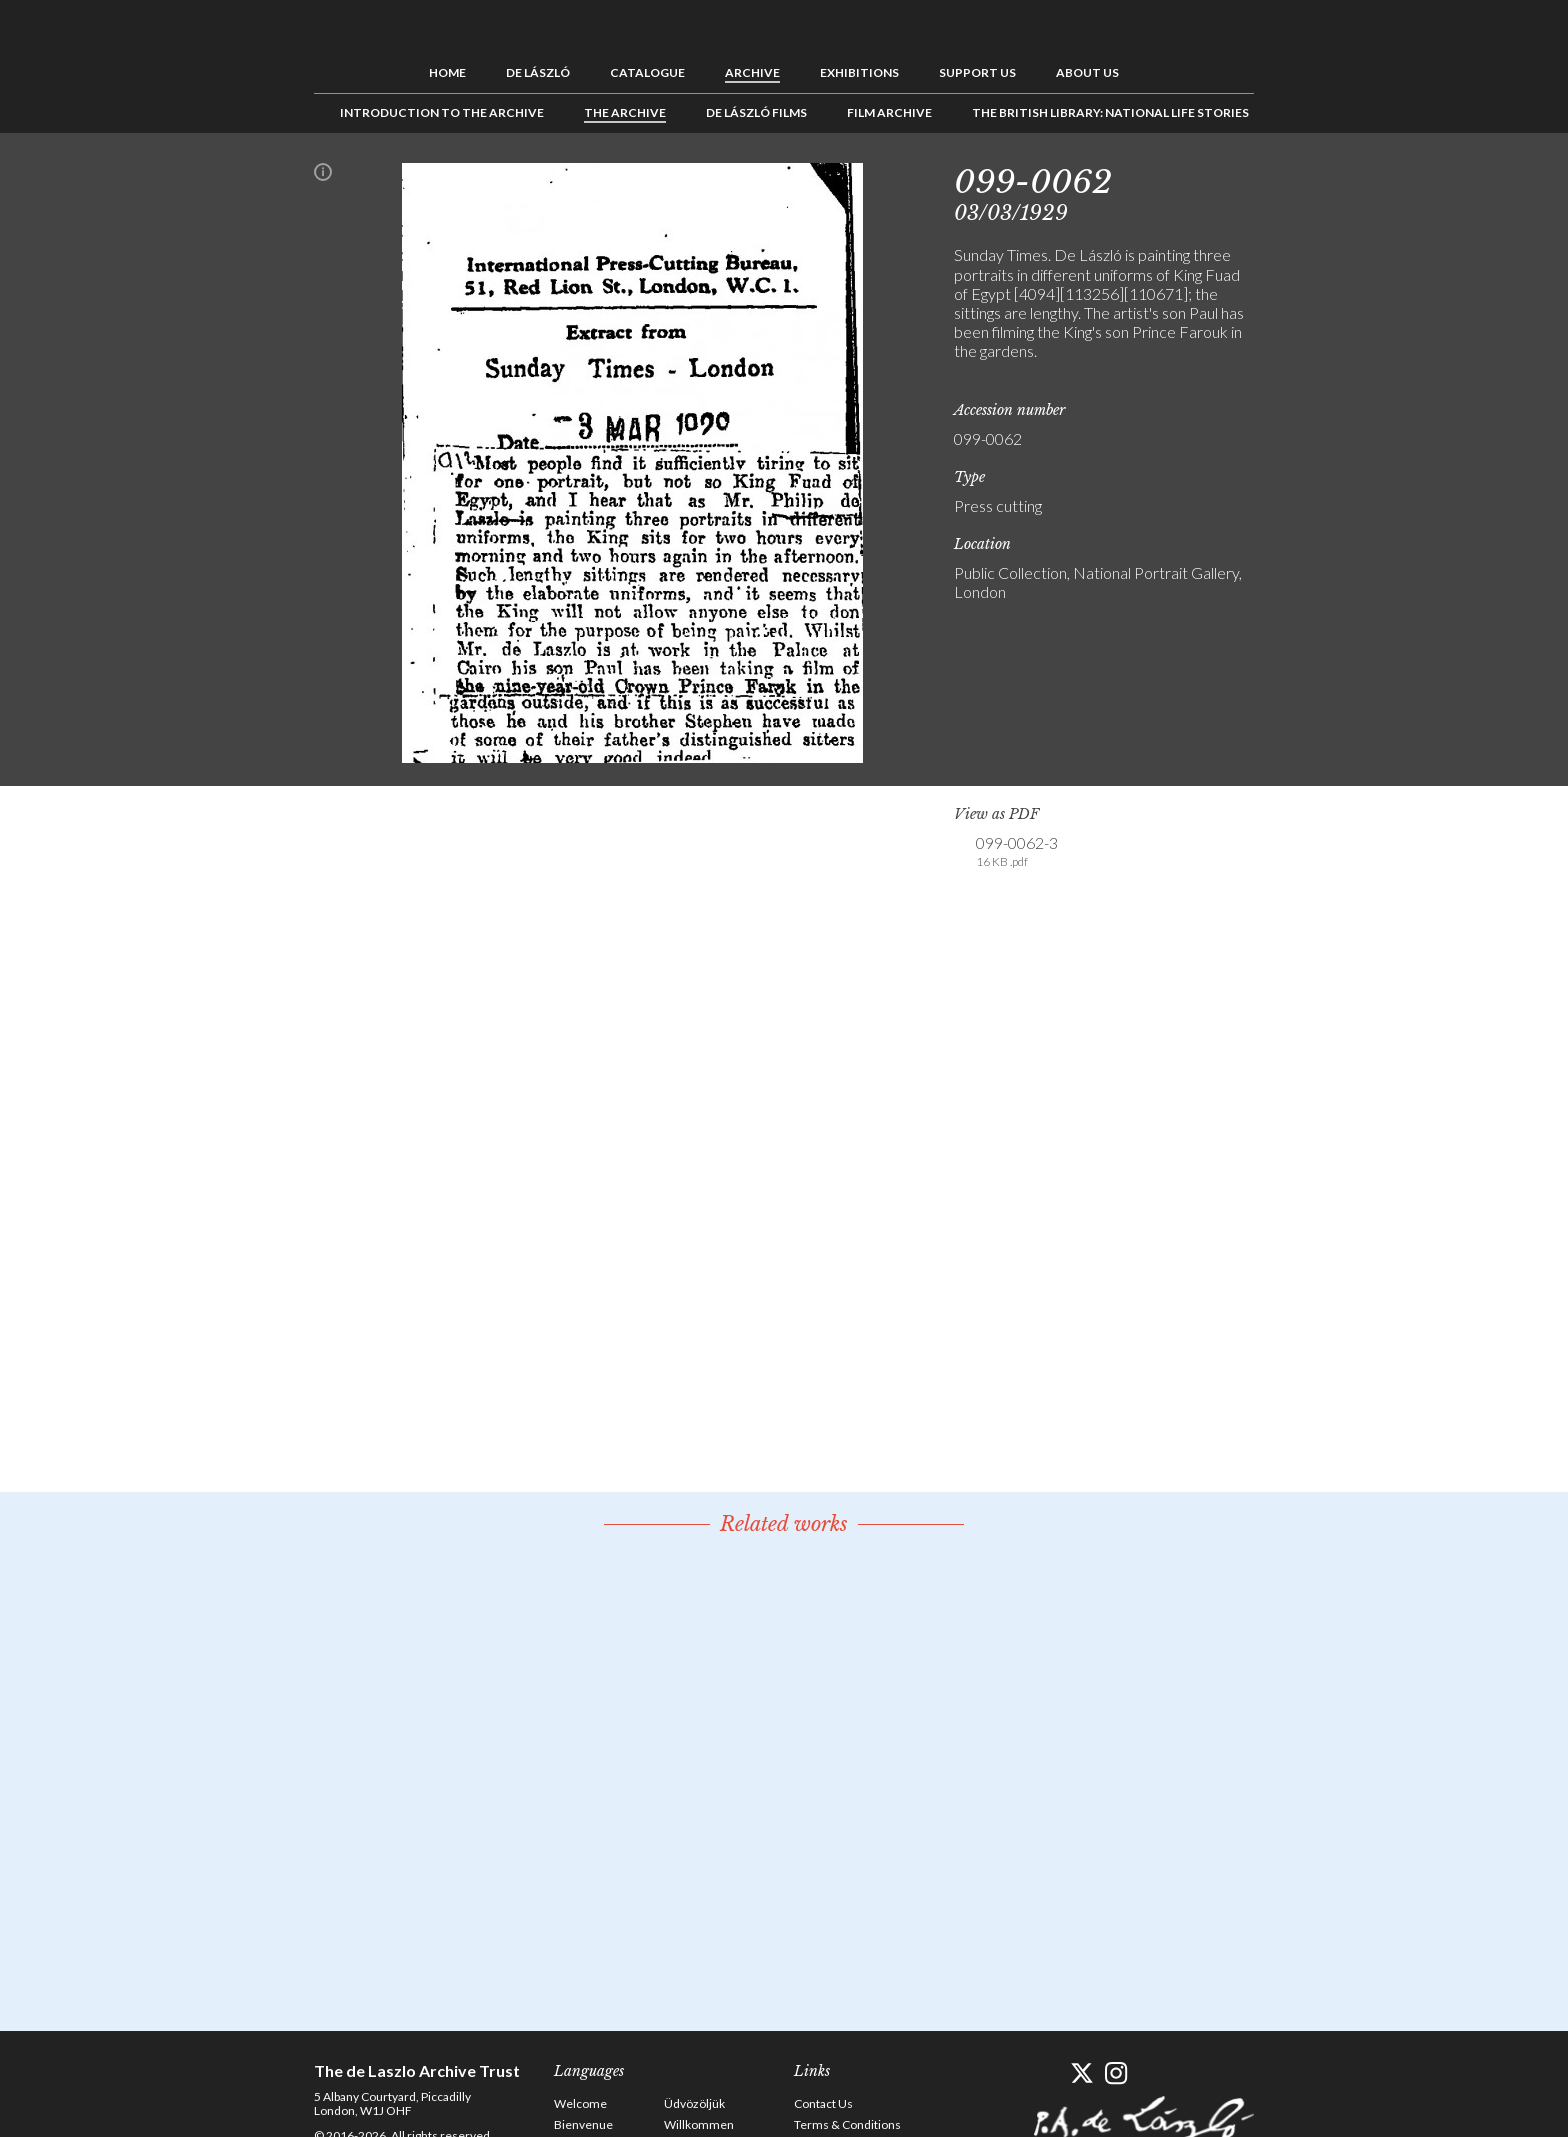 This screenshot has width=1568, height=2137. I want to click on Introduction to the Archive, so click(442, 112).